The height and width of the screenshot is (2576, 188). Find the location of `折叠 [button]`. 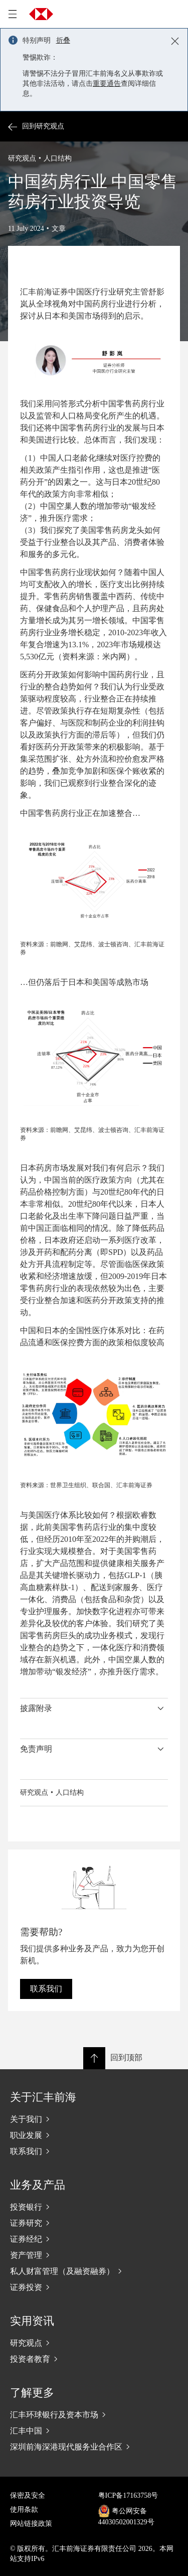

折叠 [button] is located at coordinates (63, 40).